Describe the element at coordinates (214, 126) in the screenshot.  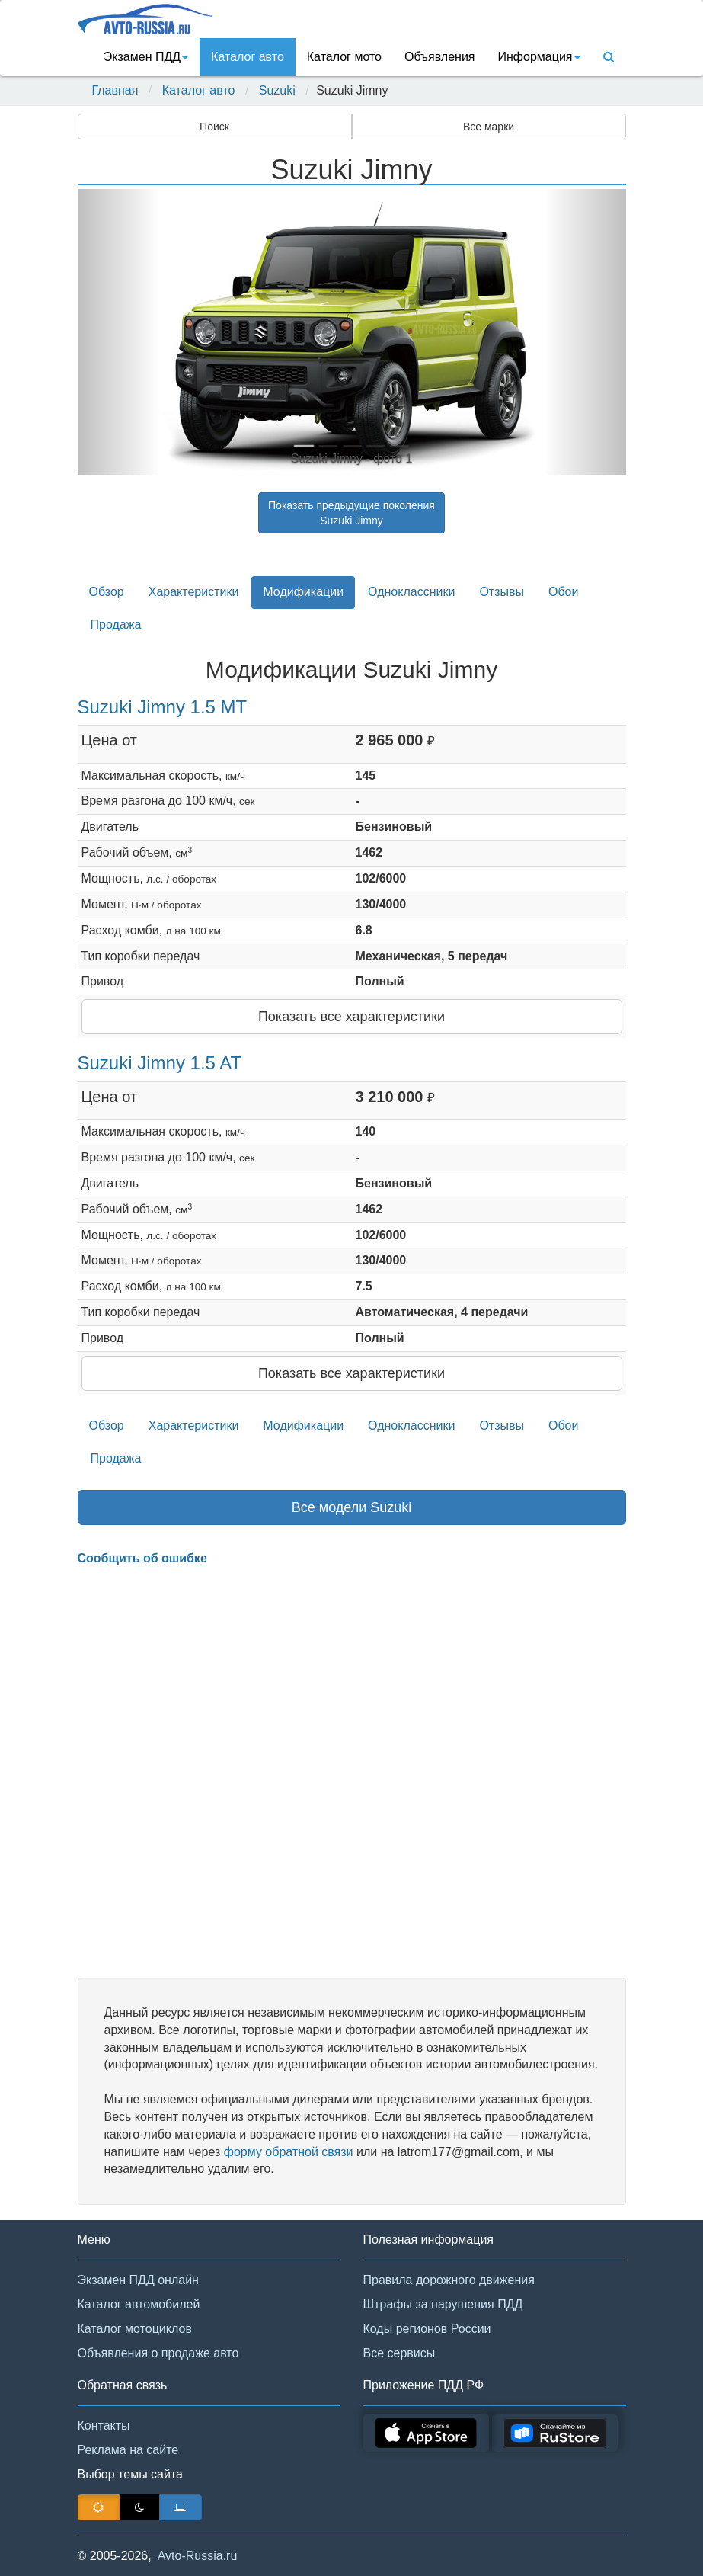
I see `Поиск` at that location.